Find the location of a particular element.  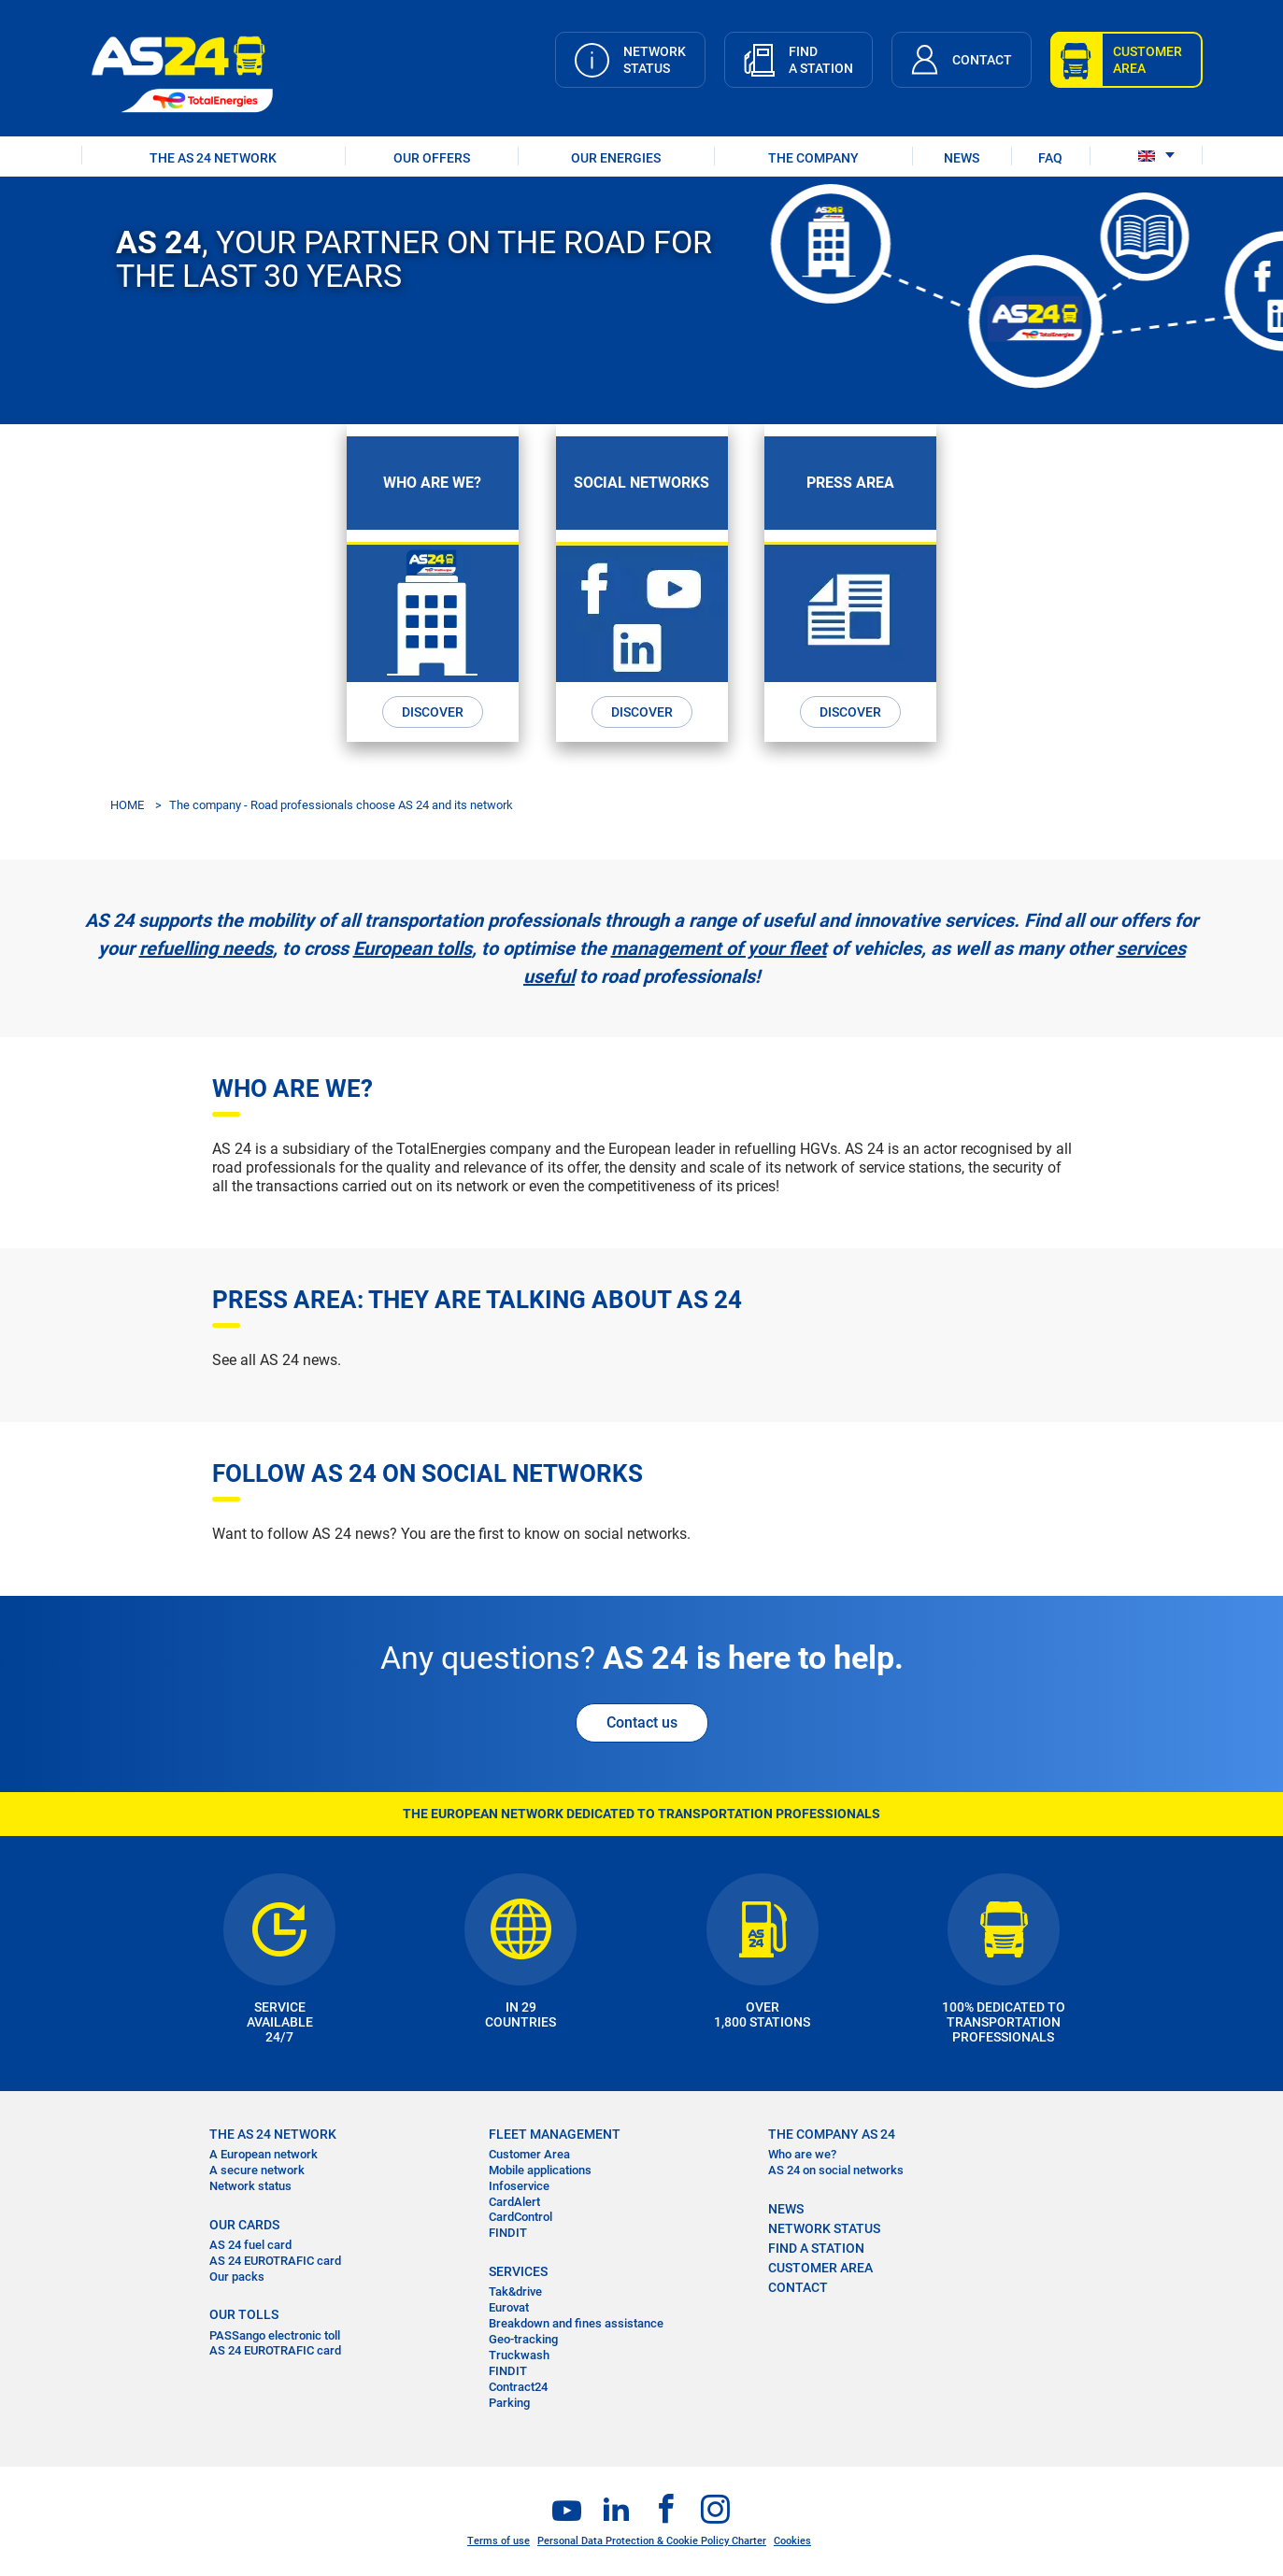

OUR ENERGIES is located at coordinates (616, 157).